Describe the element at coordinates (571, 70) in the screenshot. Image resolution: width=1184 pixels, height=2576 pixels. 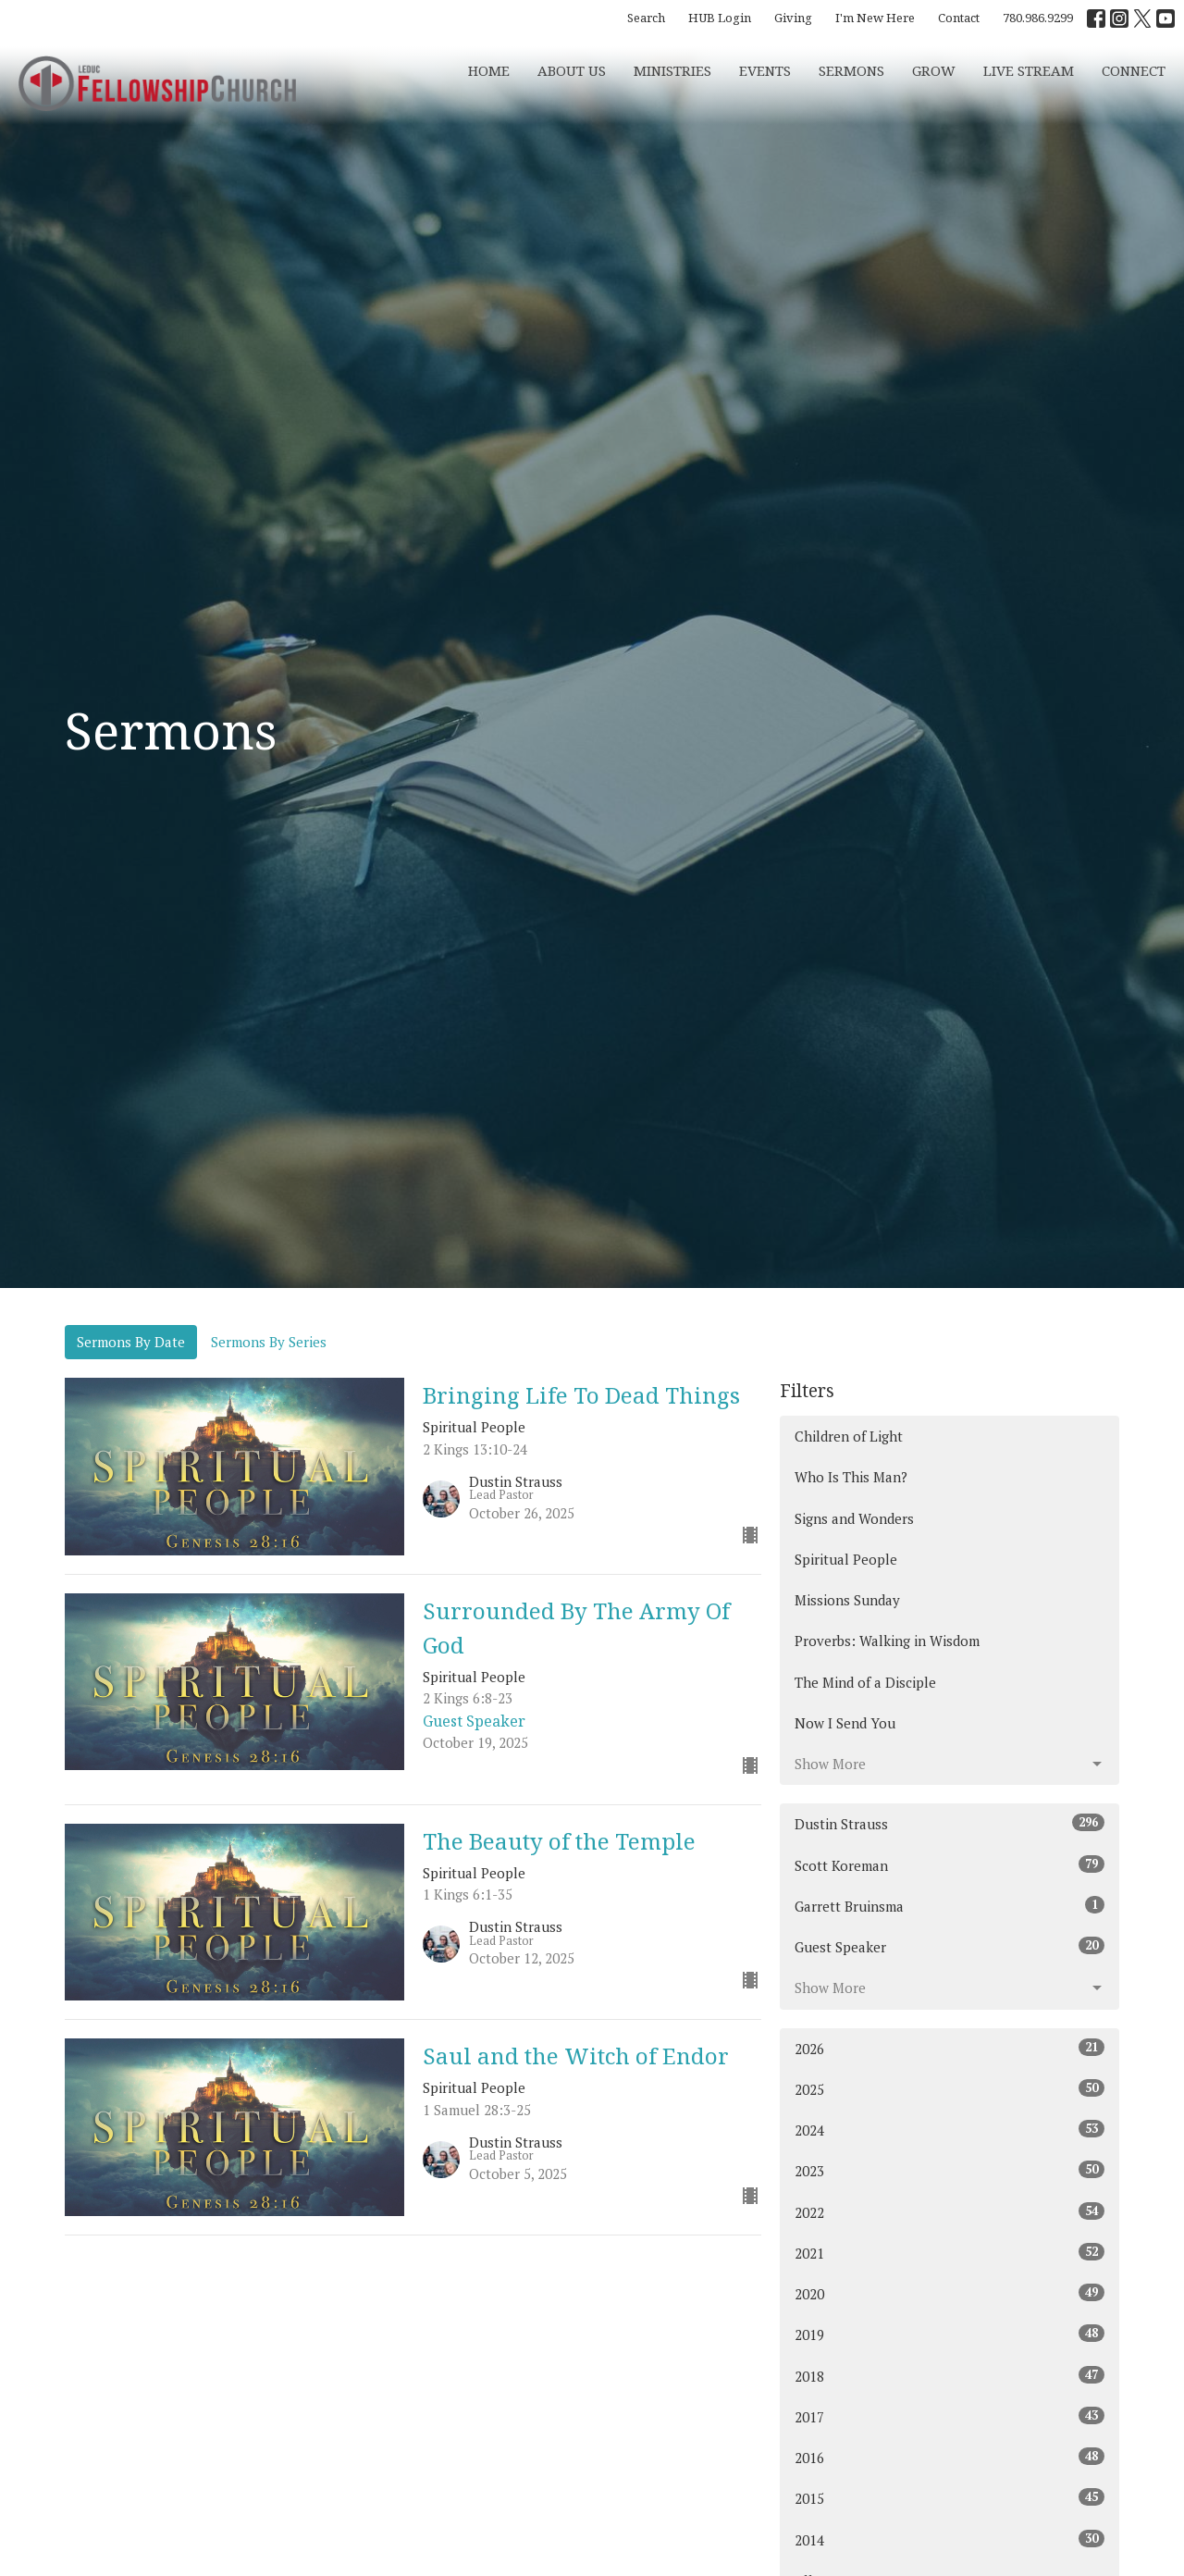
I see `About Us` at that location.